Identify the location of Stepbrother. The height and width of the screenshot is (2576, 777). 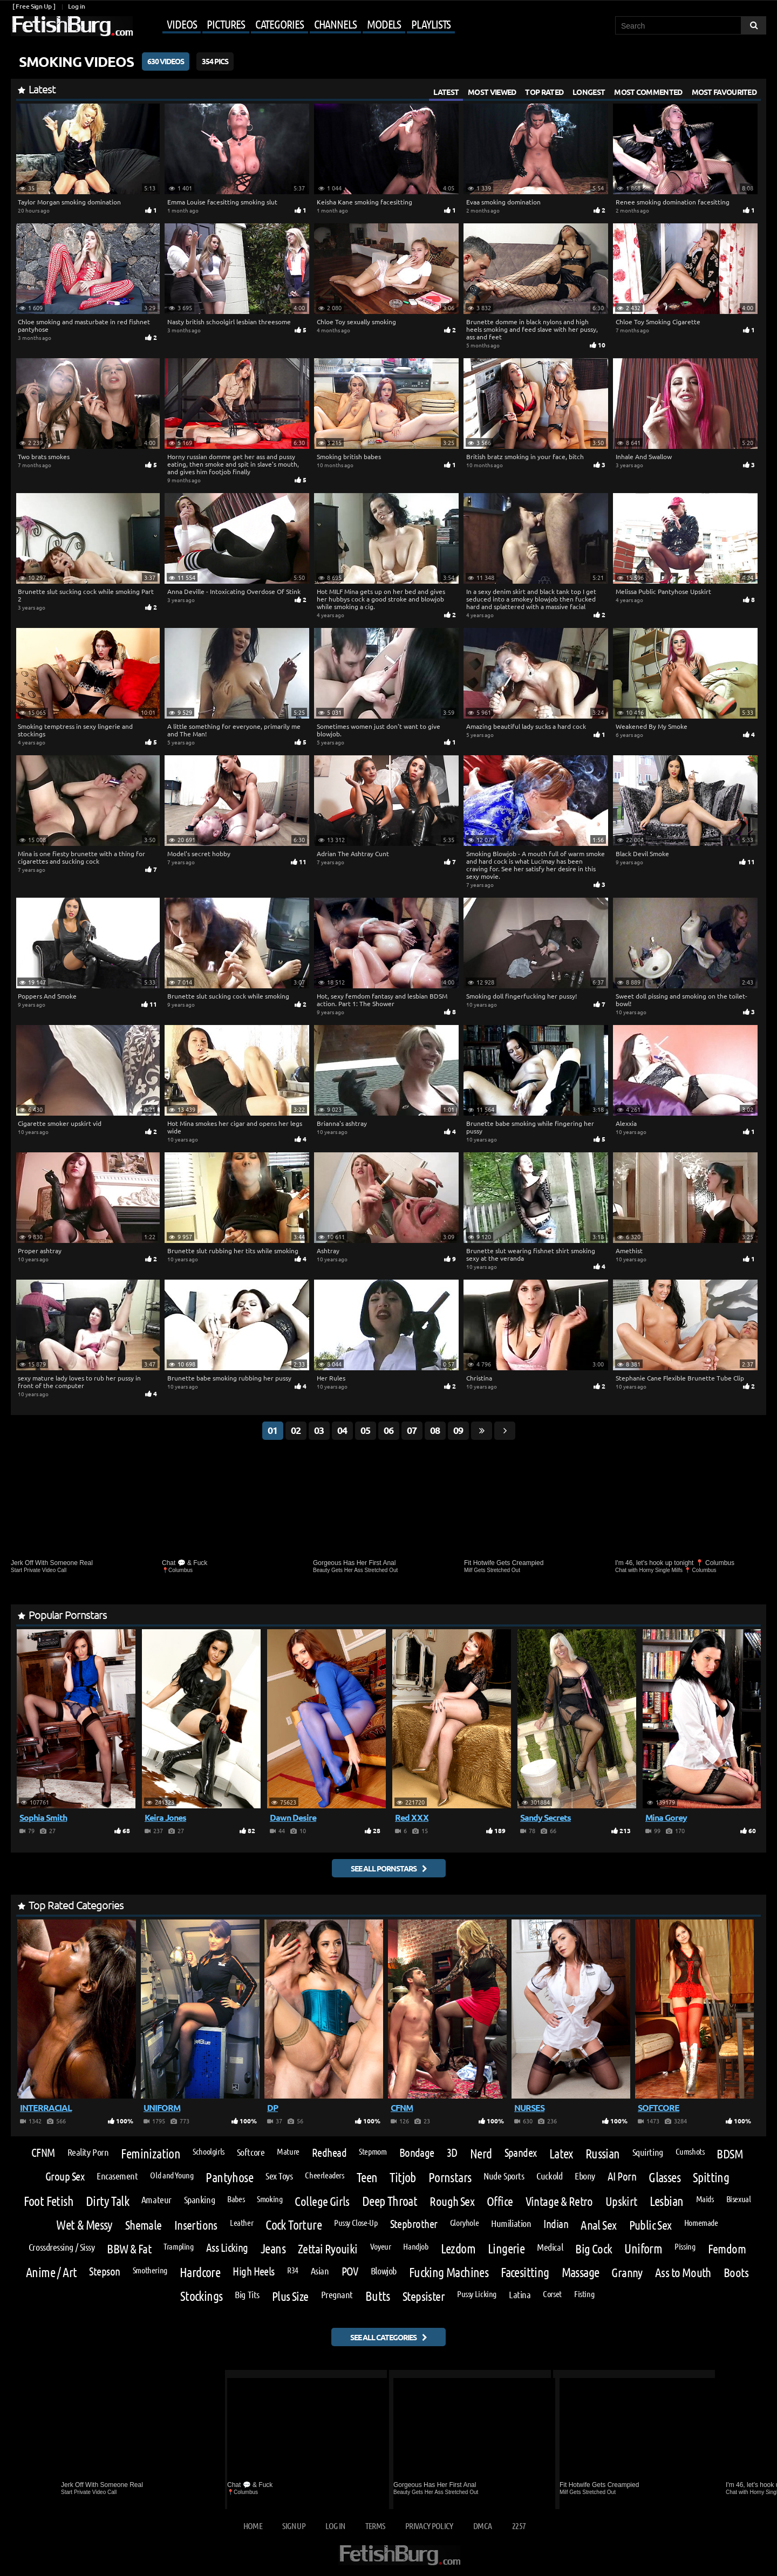
(414, 2224).